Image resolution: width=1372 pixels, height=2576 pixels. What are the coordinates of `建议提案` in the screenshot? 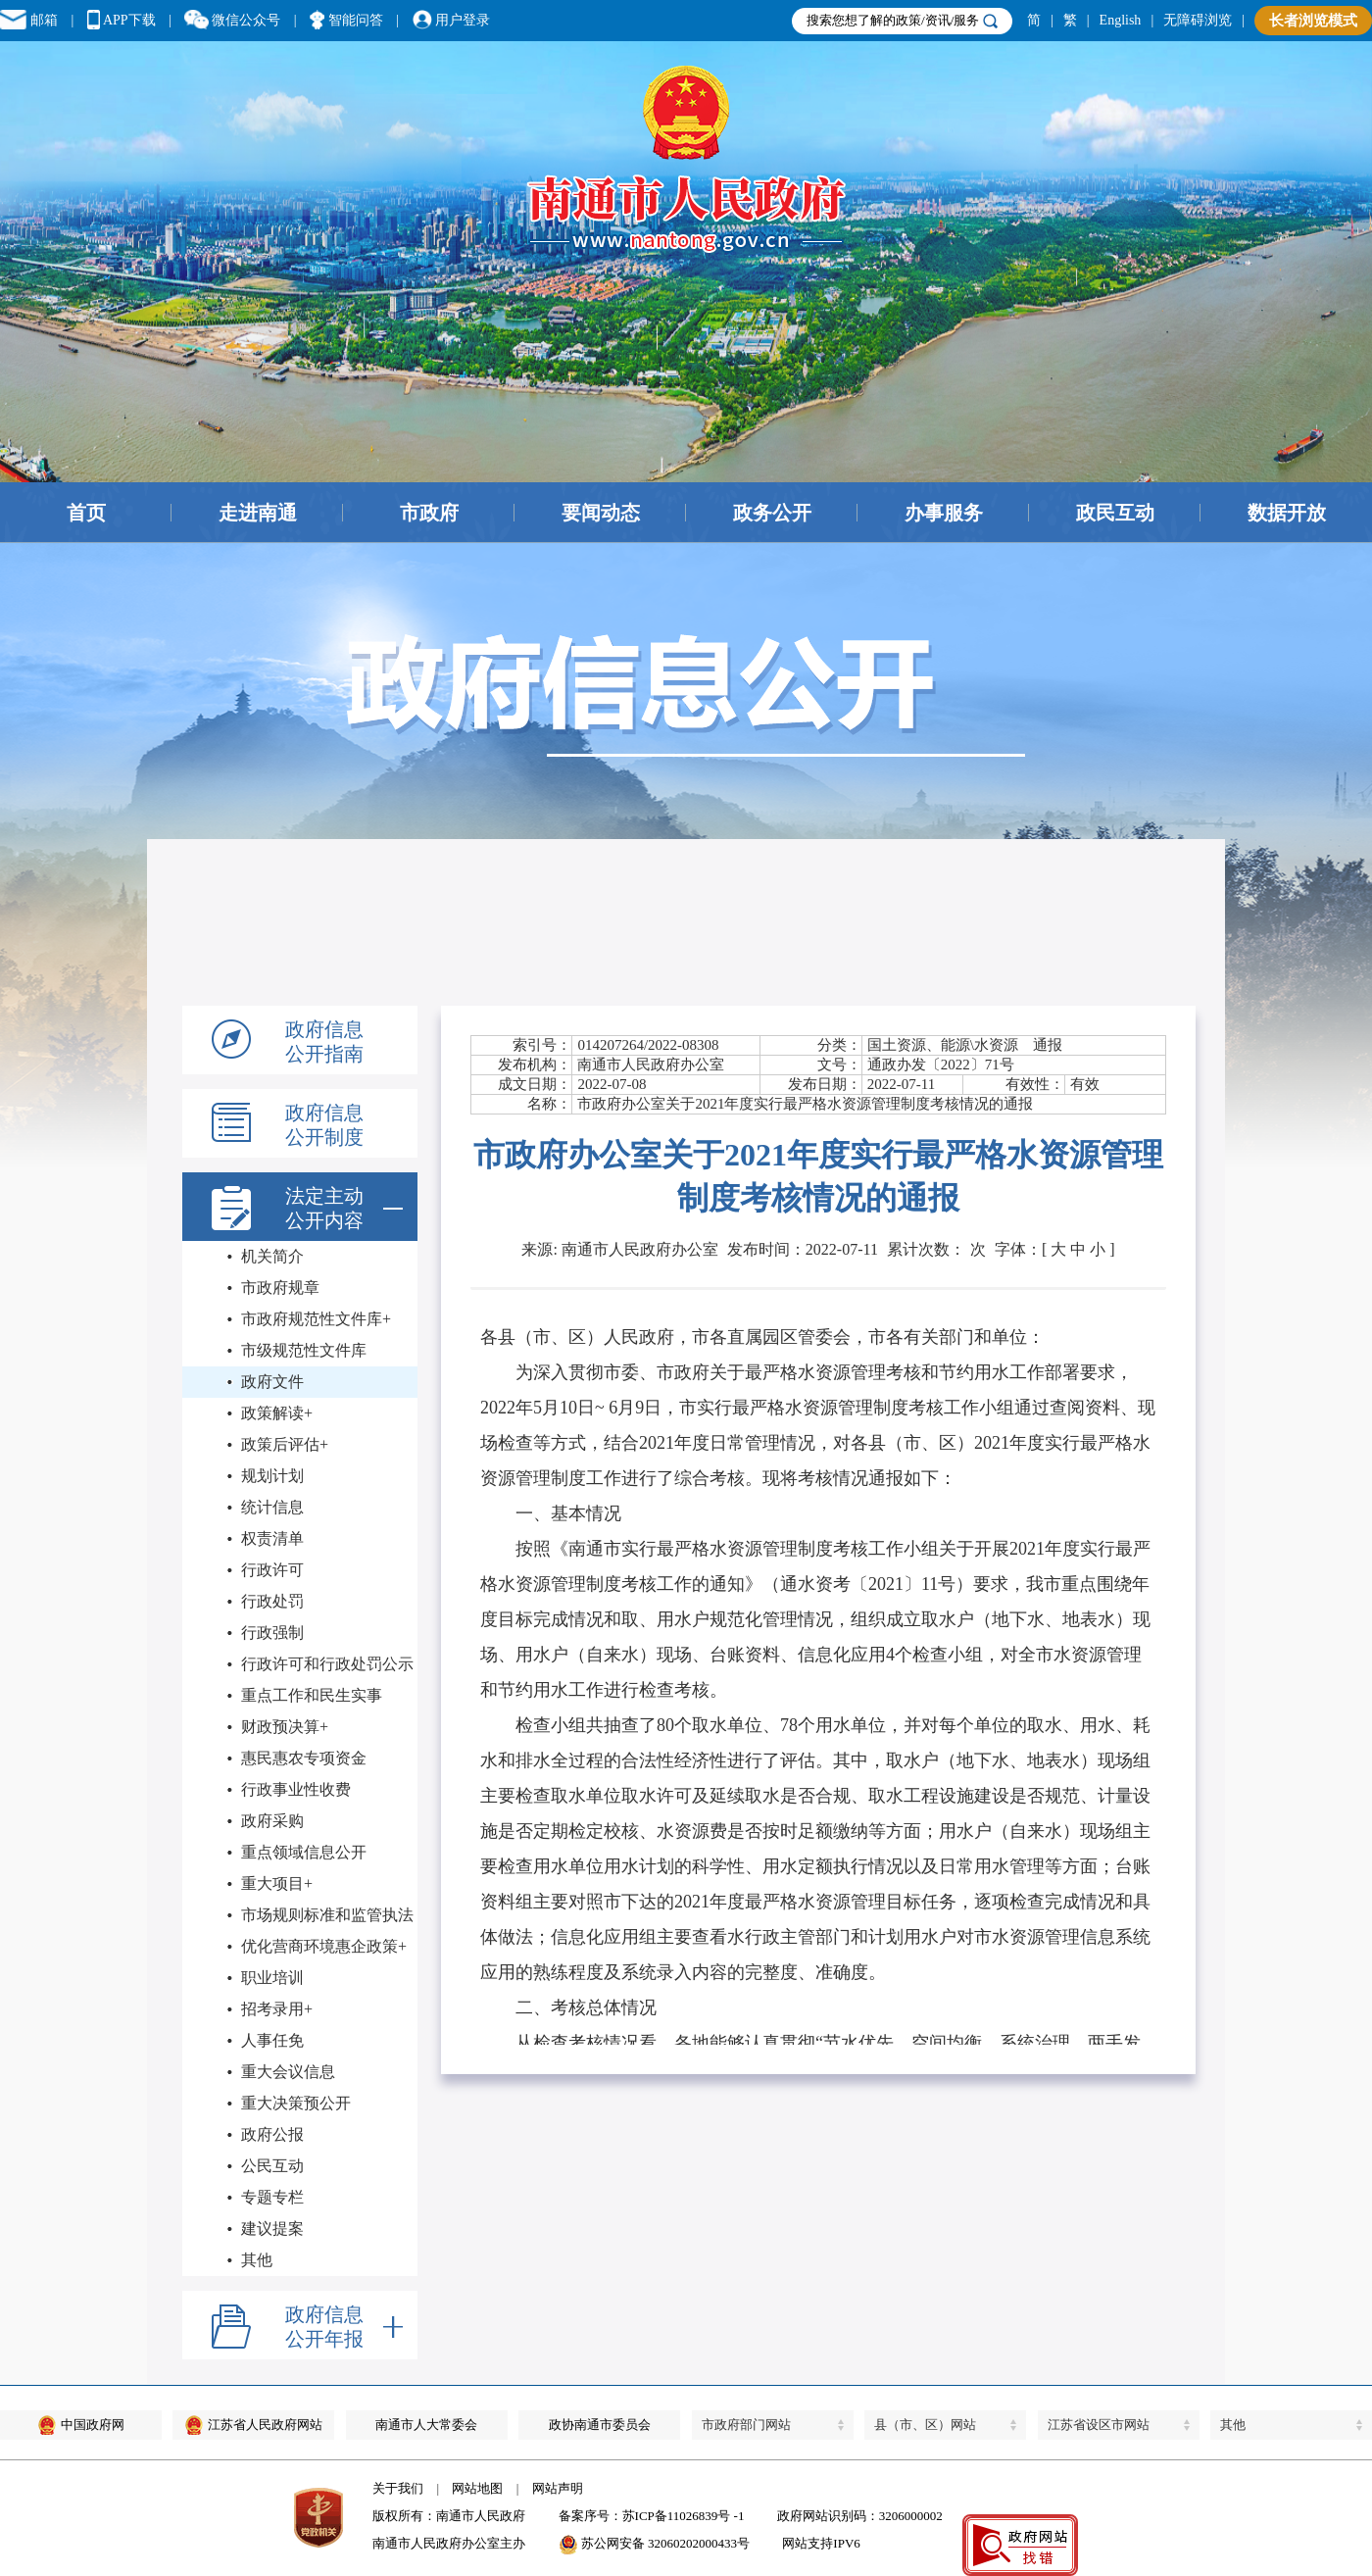 It's located at (272, 2228).